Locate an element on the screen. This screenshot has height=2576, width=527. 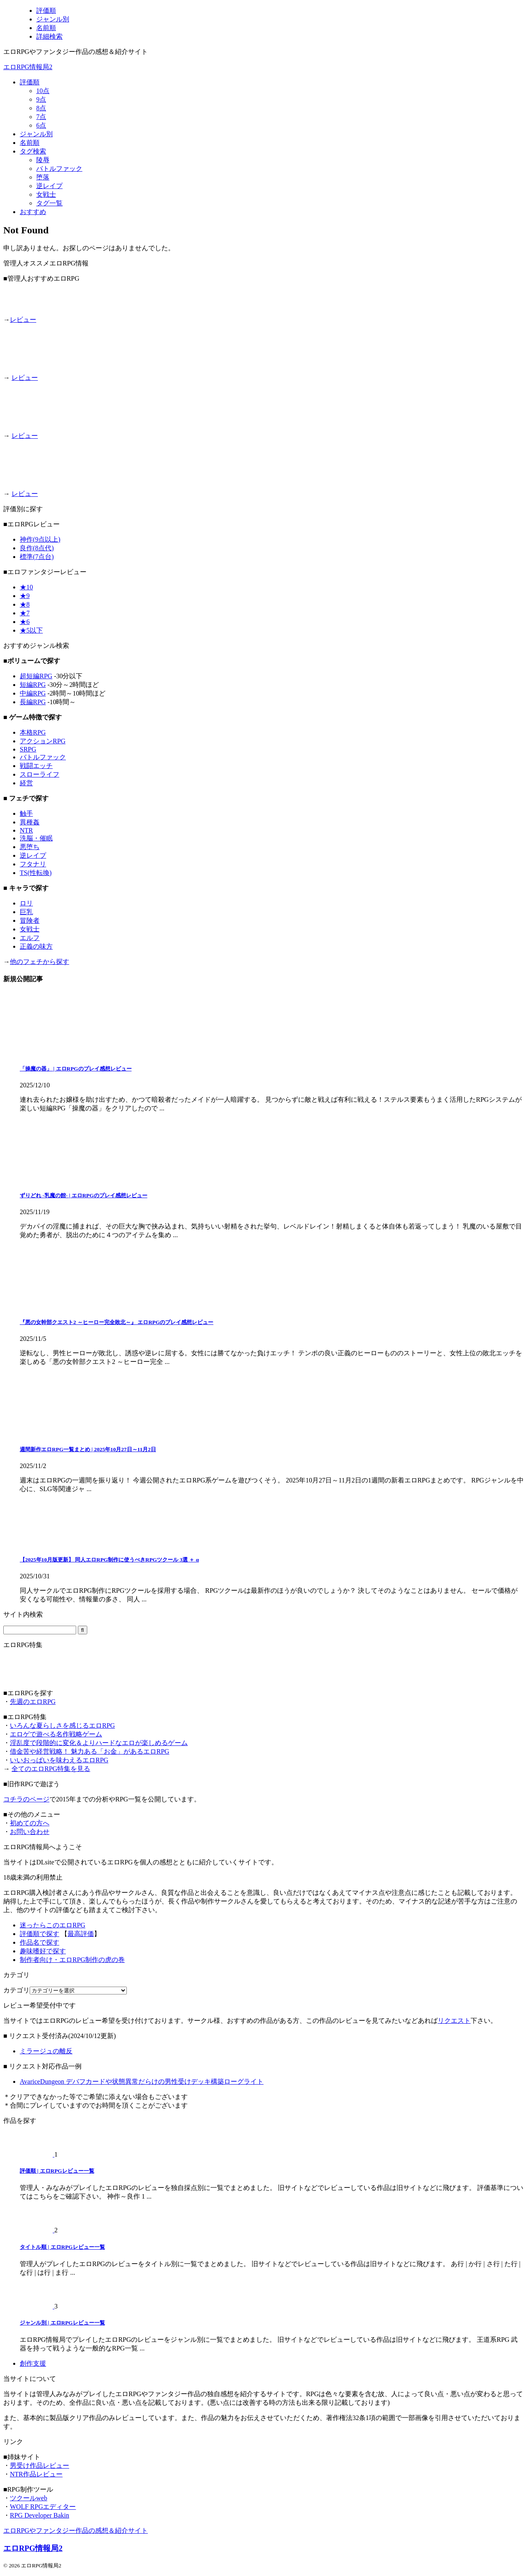
コチラのページ is located at coordinates (26, 1799).